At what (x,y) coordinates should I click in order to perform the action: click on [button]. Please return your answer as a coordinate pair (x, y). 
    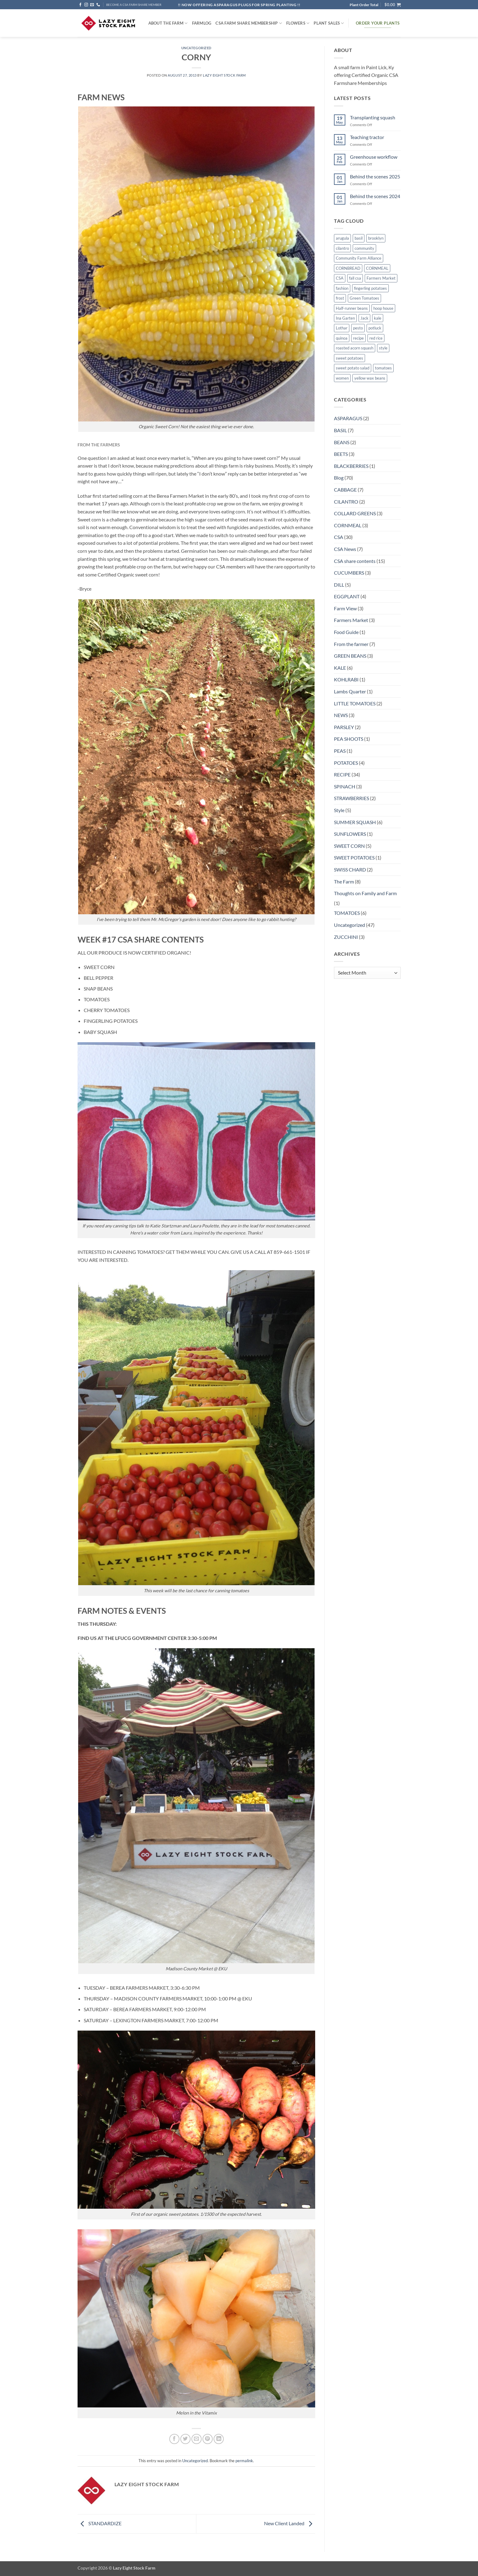
    Looking at the image, I should click on (392, 4).